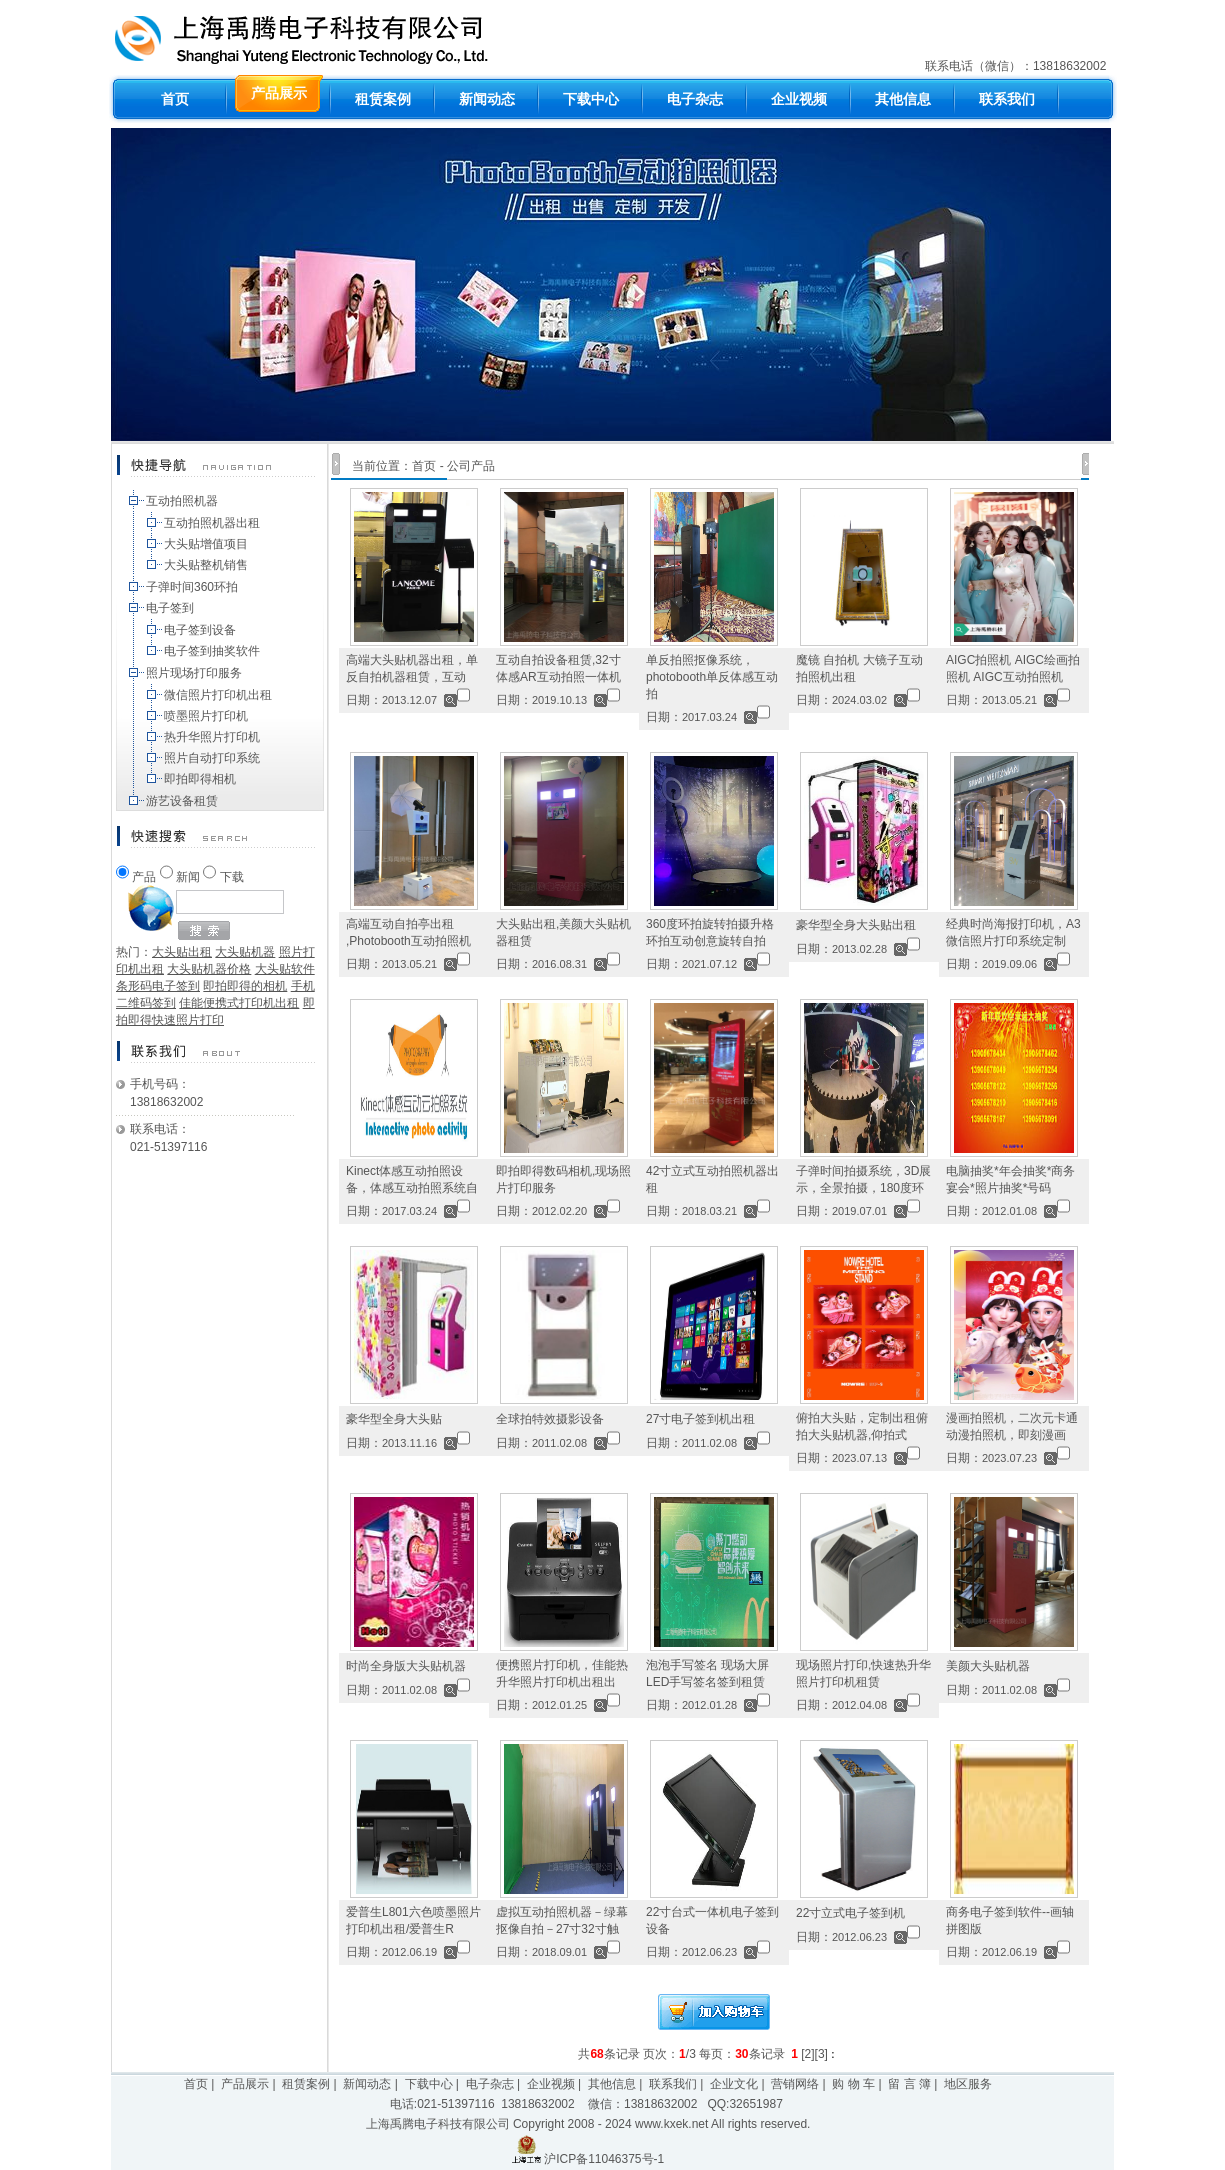  I want to click on 大头贴整机销售, so click(206, 565).